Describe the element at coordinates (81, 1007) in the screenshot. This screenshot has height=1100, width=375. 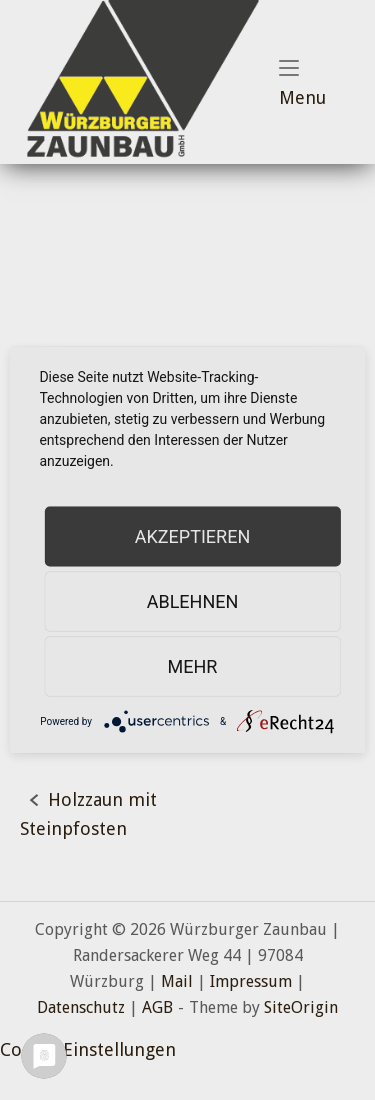
I see `Datenschutz` at that location.